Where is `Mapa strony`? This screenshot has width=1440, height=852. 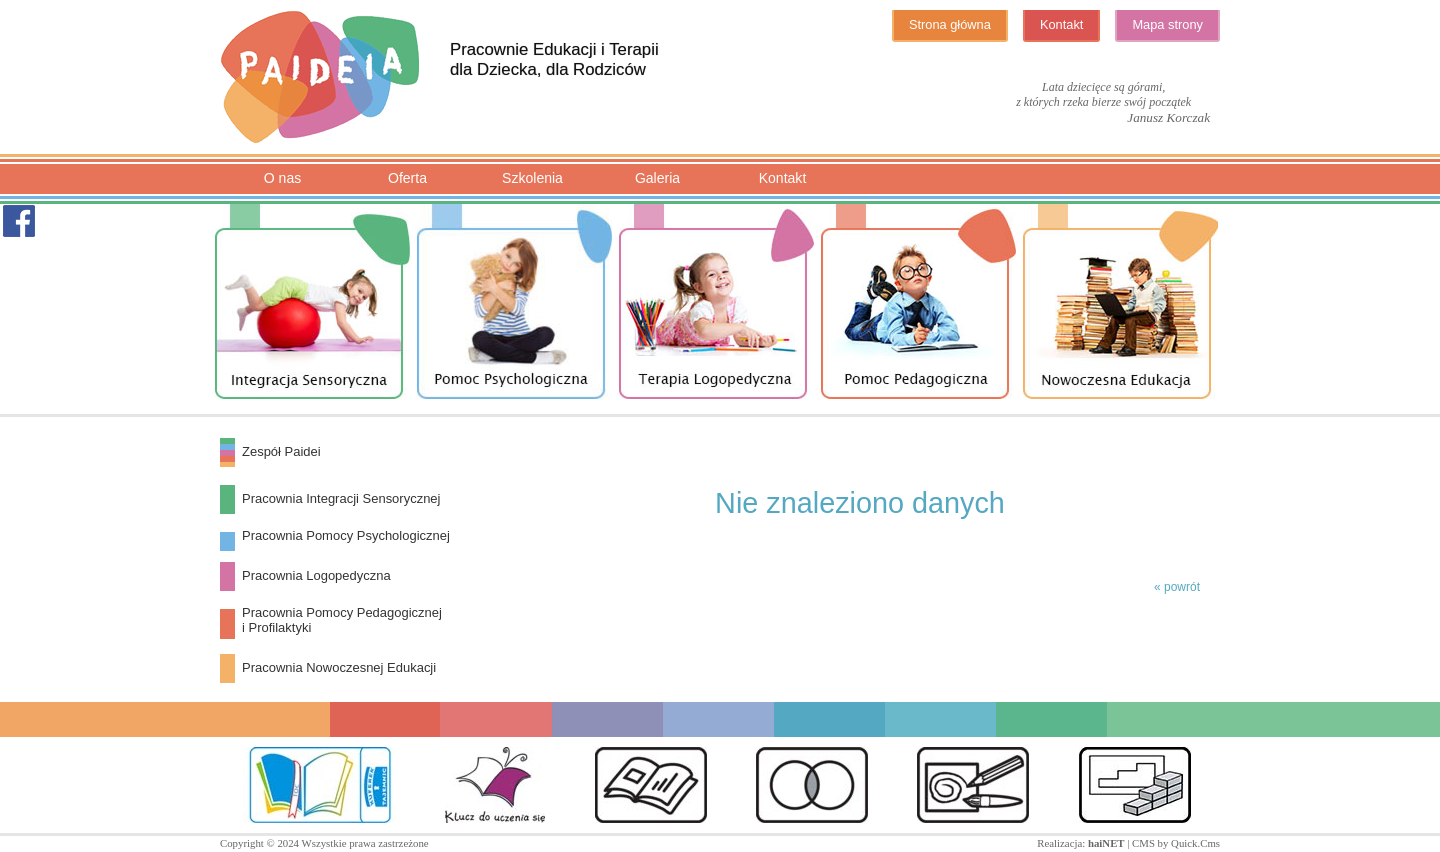 Mapa strony is located at coordinates (1167, 24).